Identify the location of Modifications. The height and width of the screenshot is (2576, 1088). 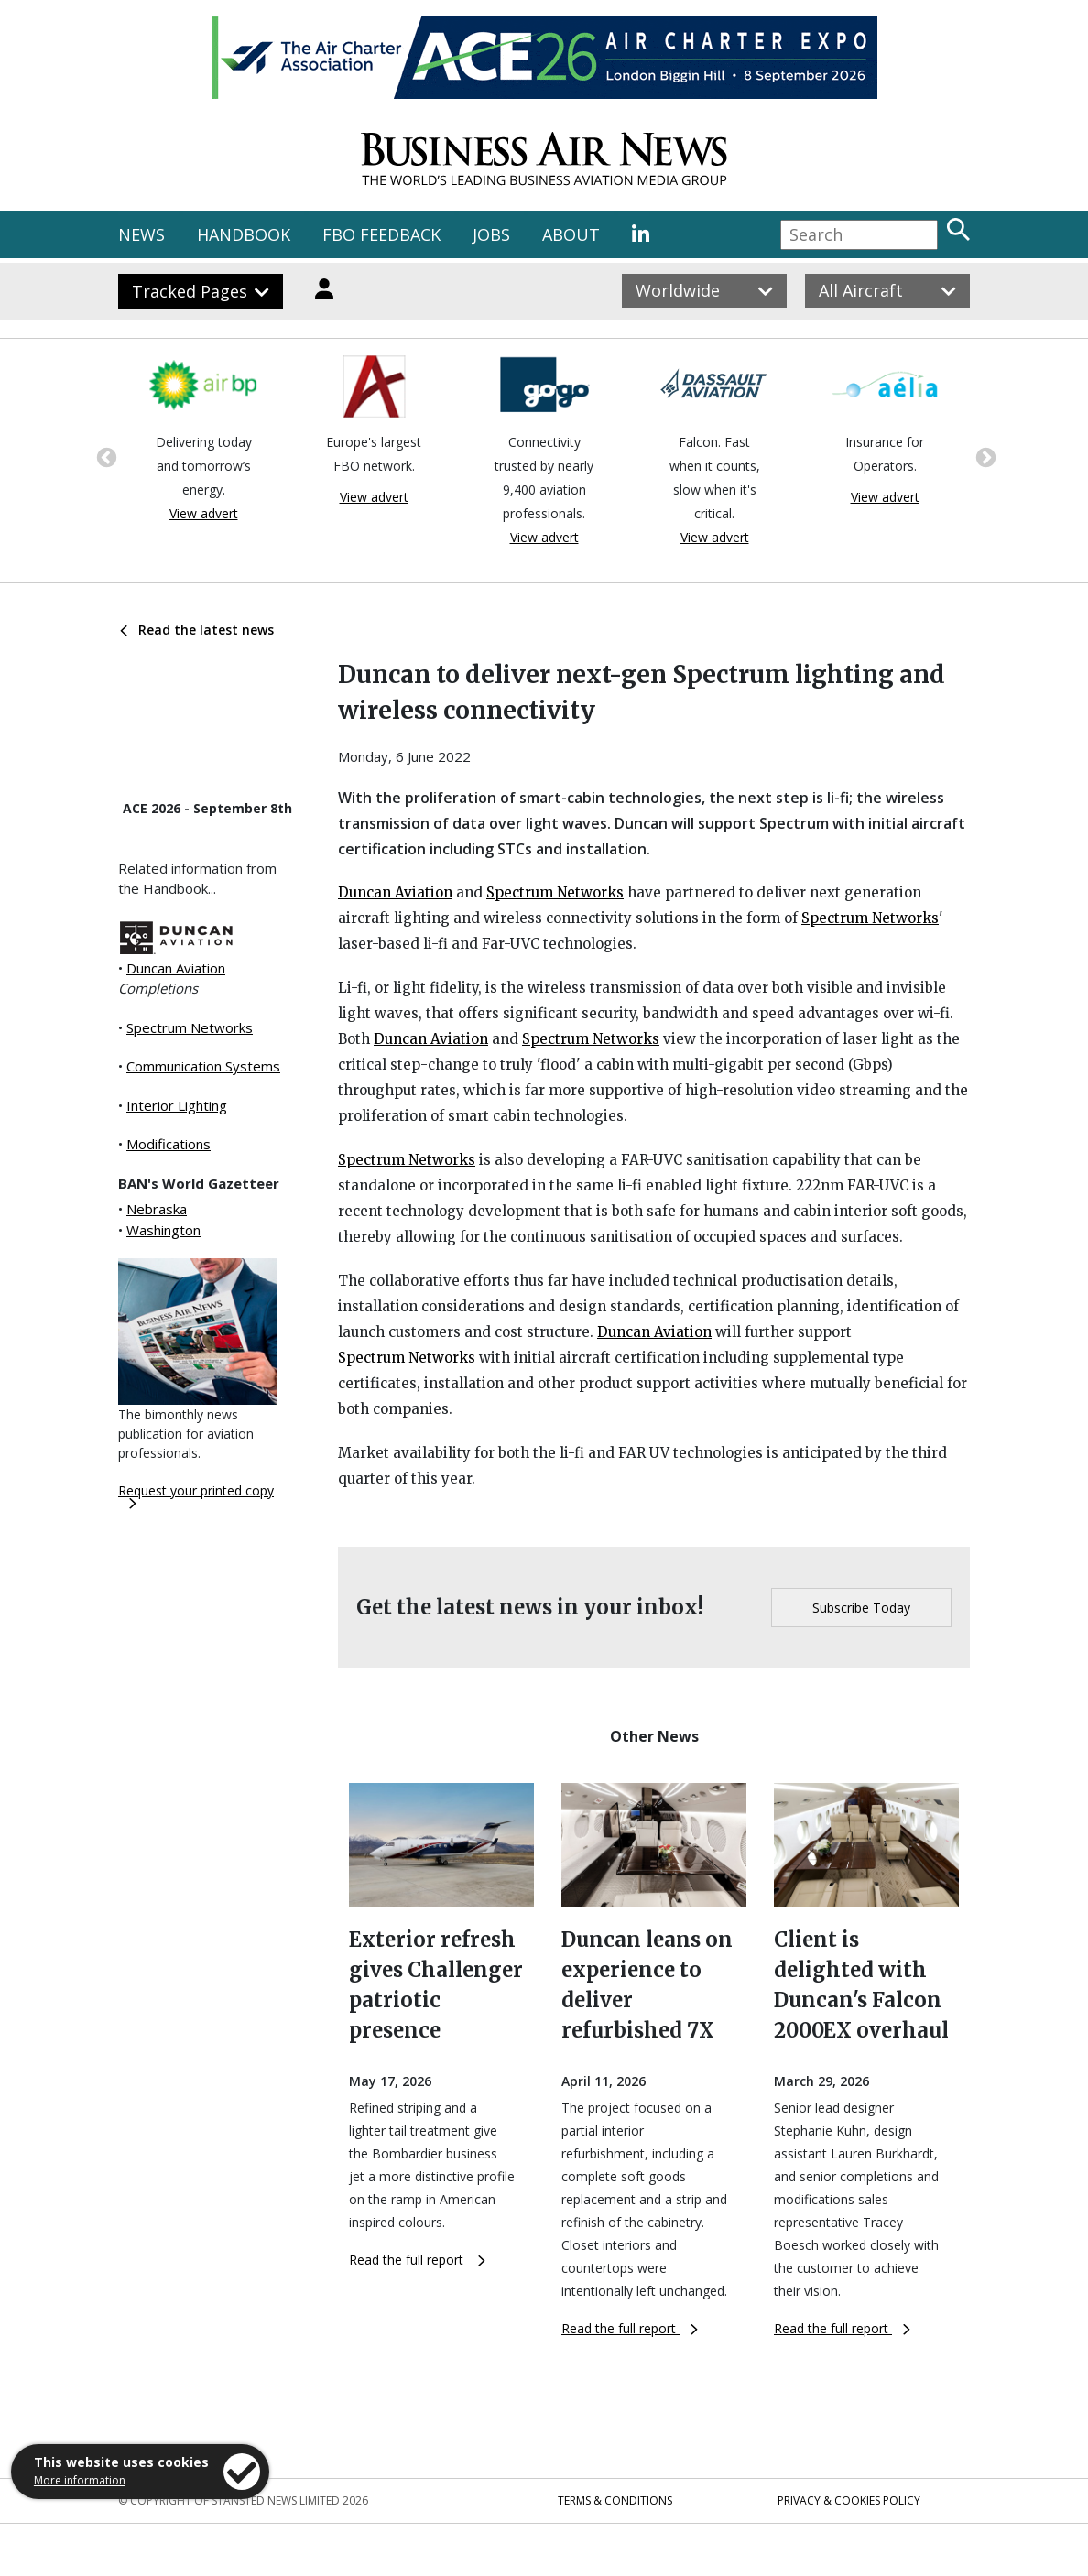
(168, 1144).